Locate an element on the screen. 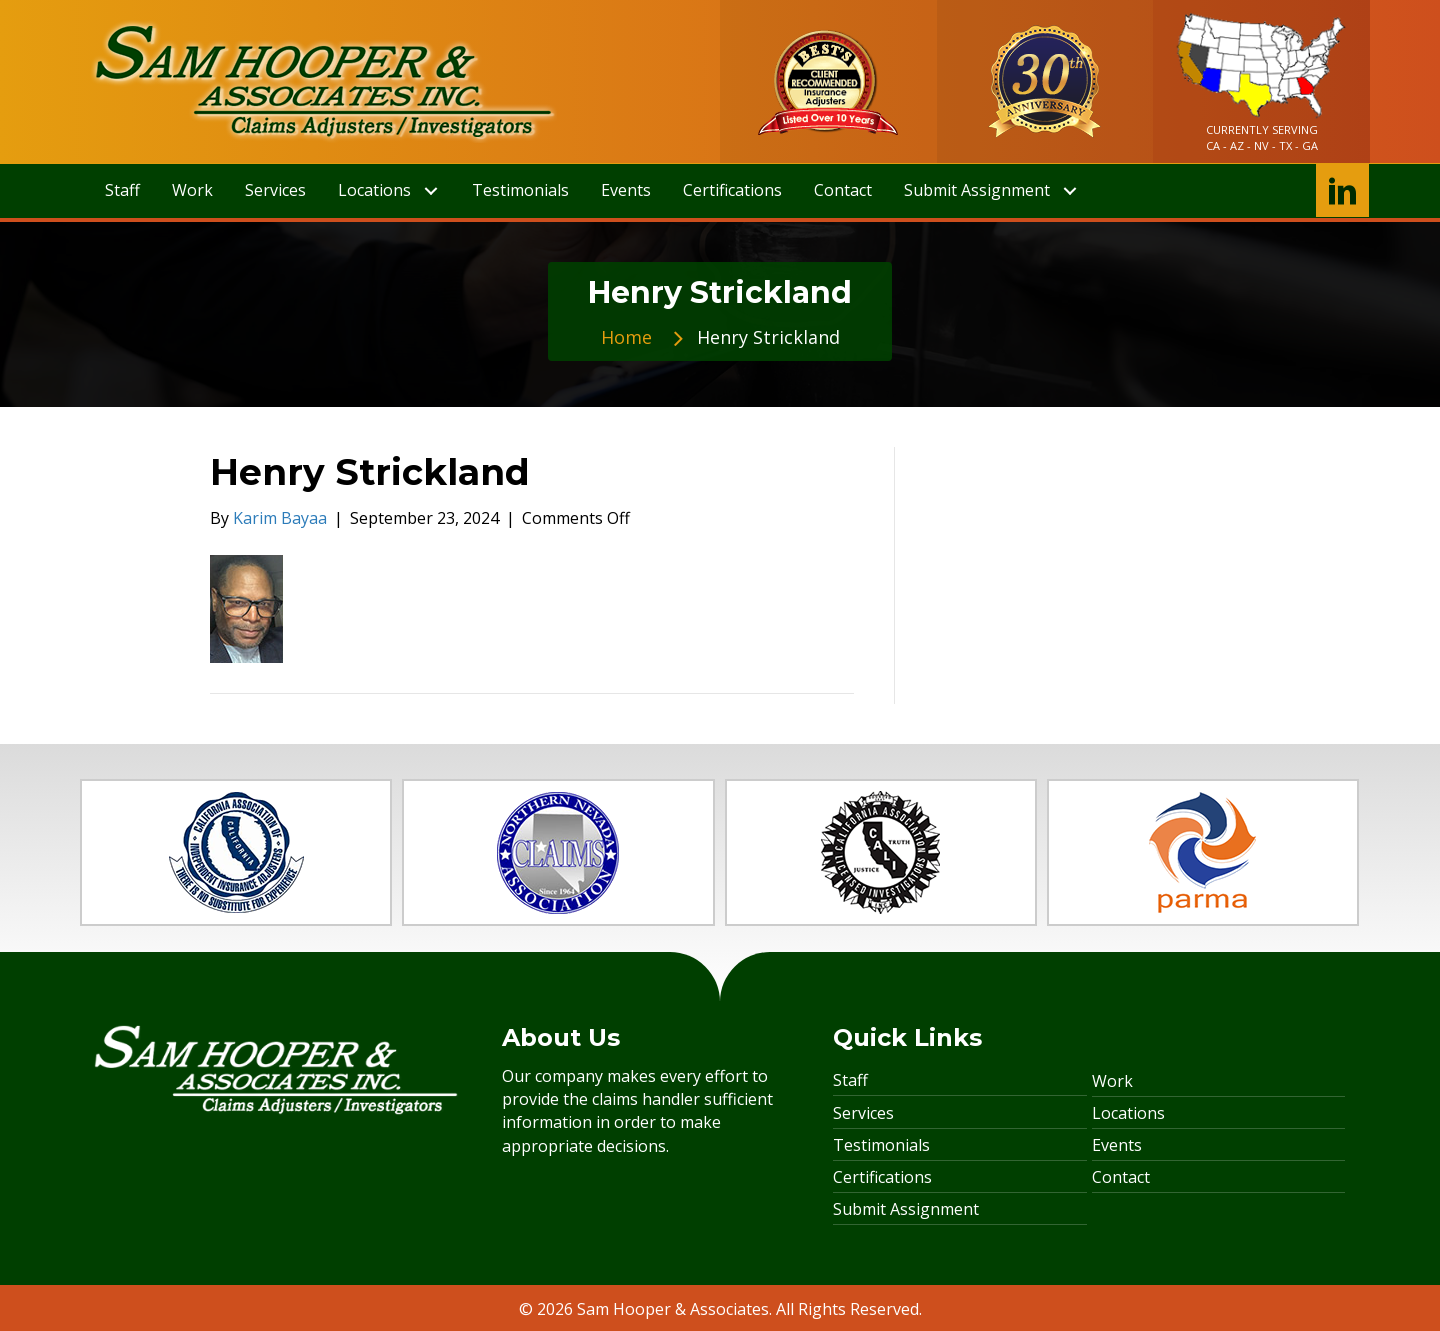 This screenshot has height=1331, width=1440. Certifications is located at coordinates (882, 1177).